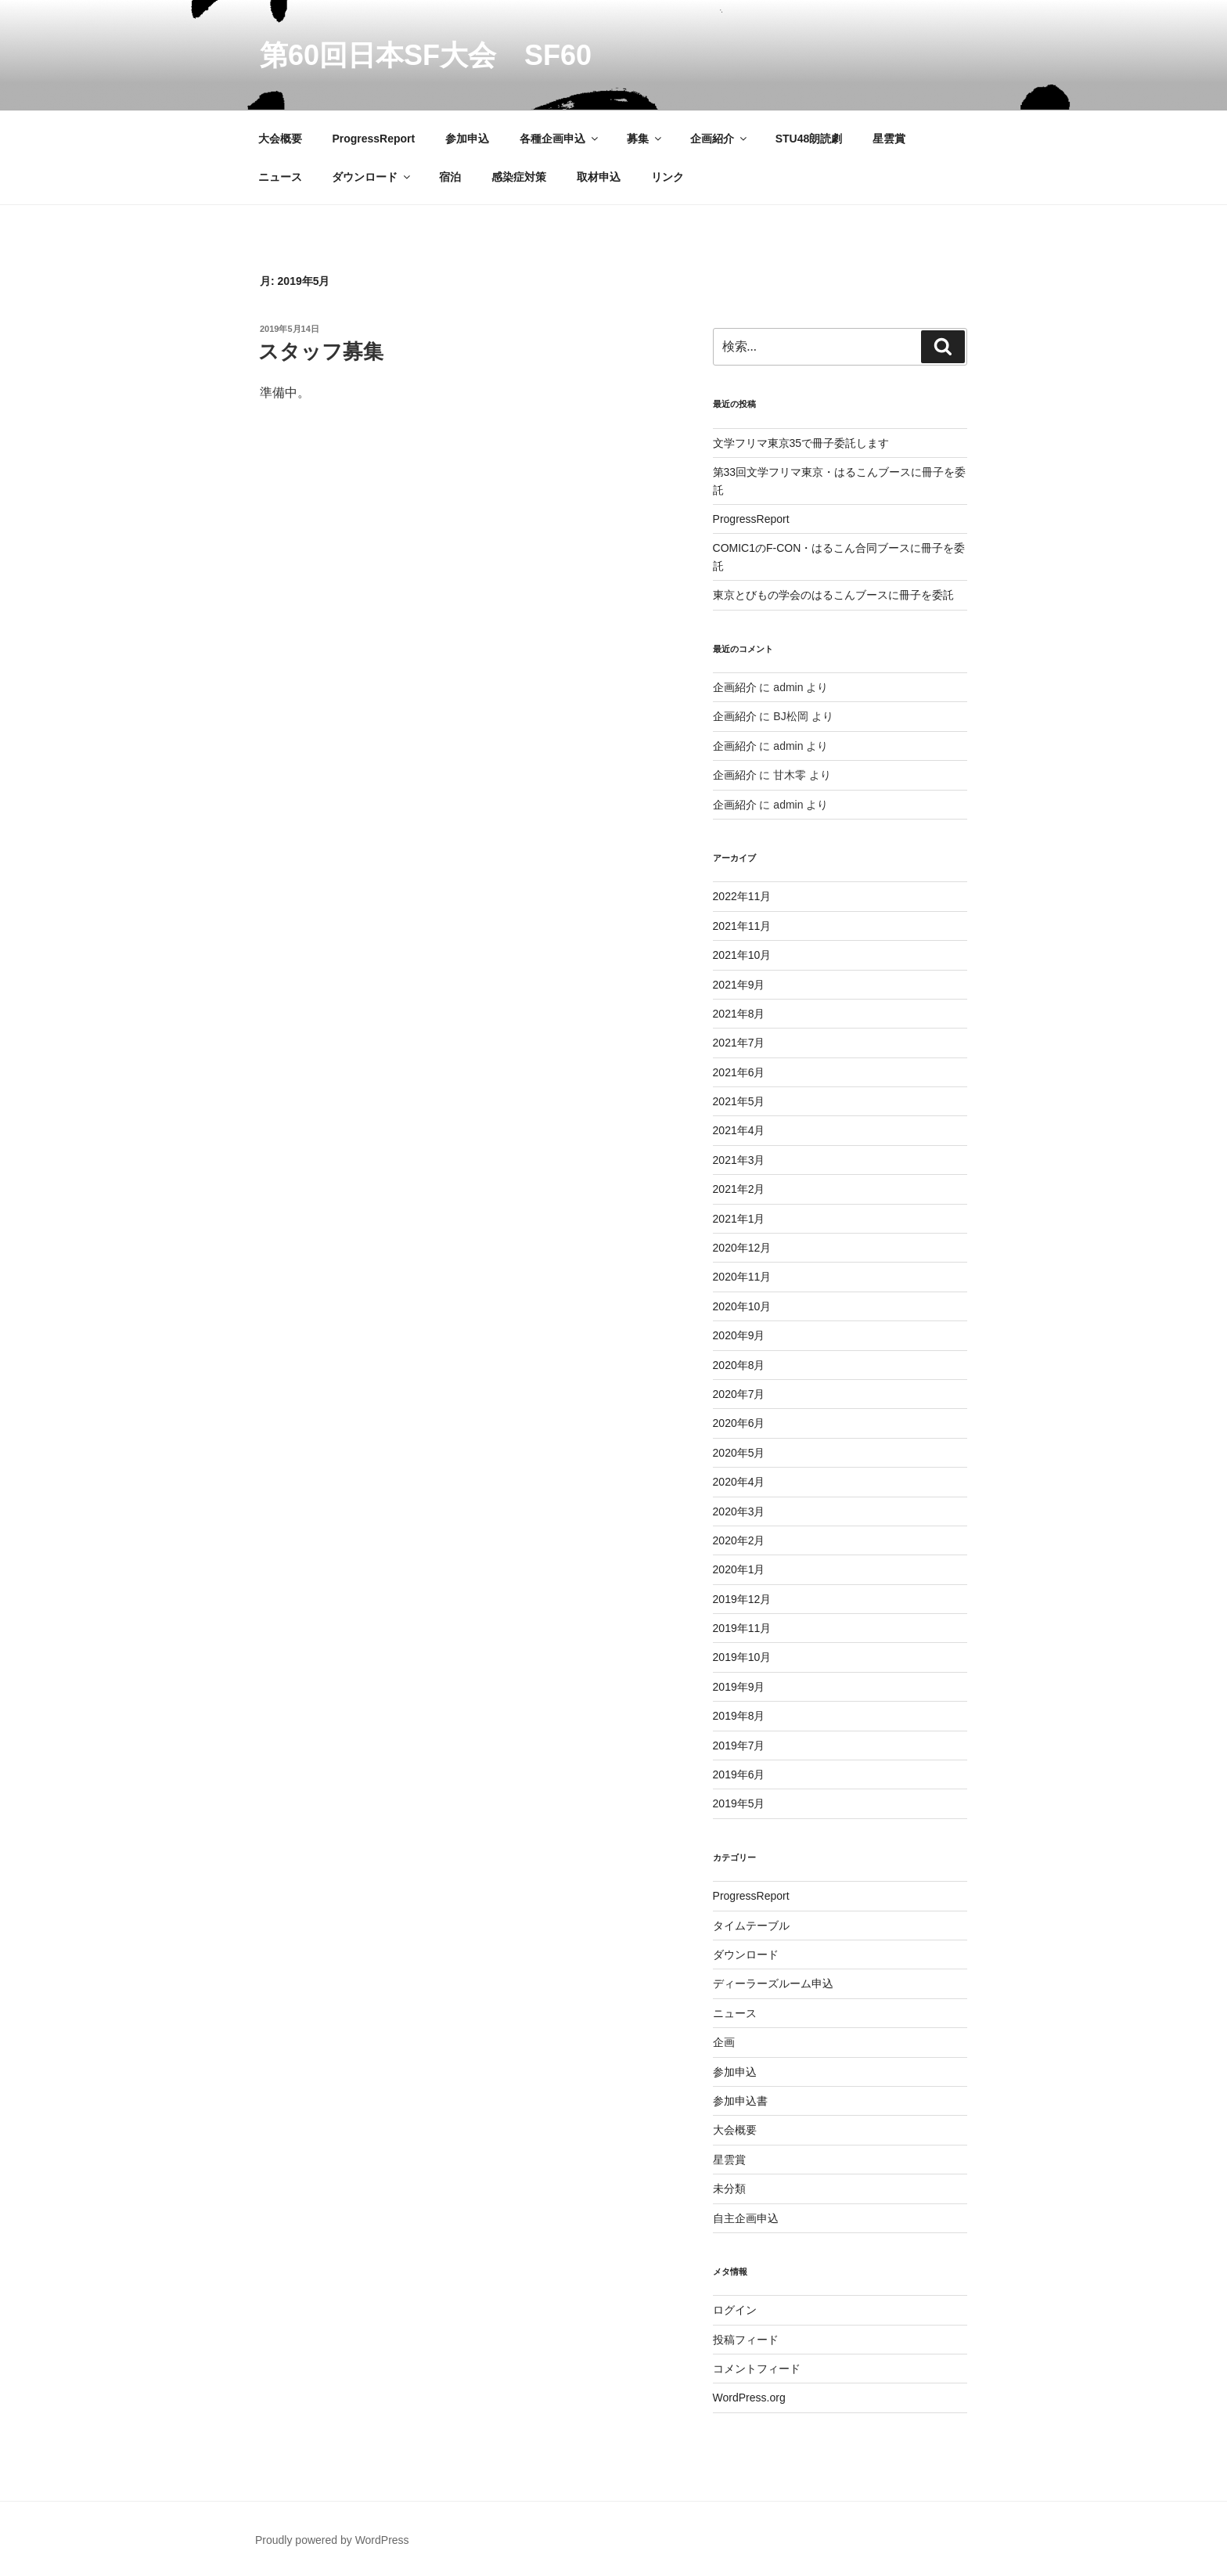  I want to click on 参加申込書, so click(740, 2101).